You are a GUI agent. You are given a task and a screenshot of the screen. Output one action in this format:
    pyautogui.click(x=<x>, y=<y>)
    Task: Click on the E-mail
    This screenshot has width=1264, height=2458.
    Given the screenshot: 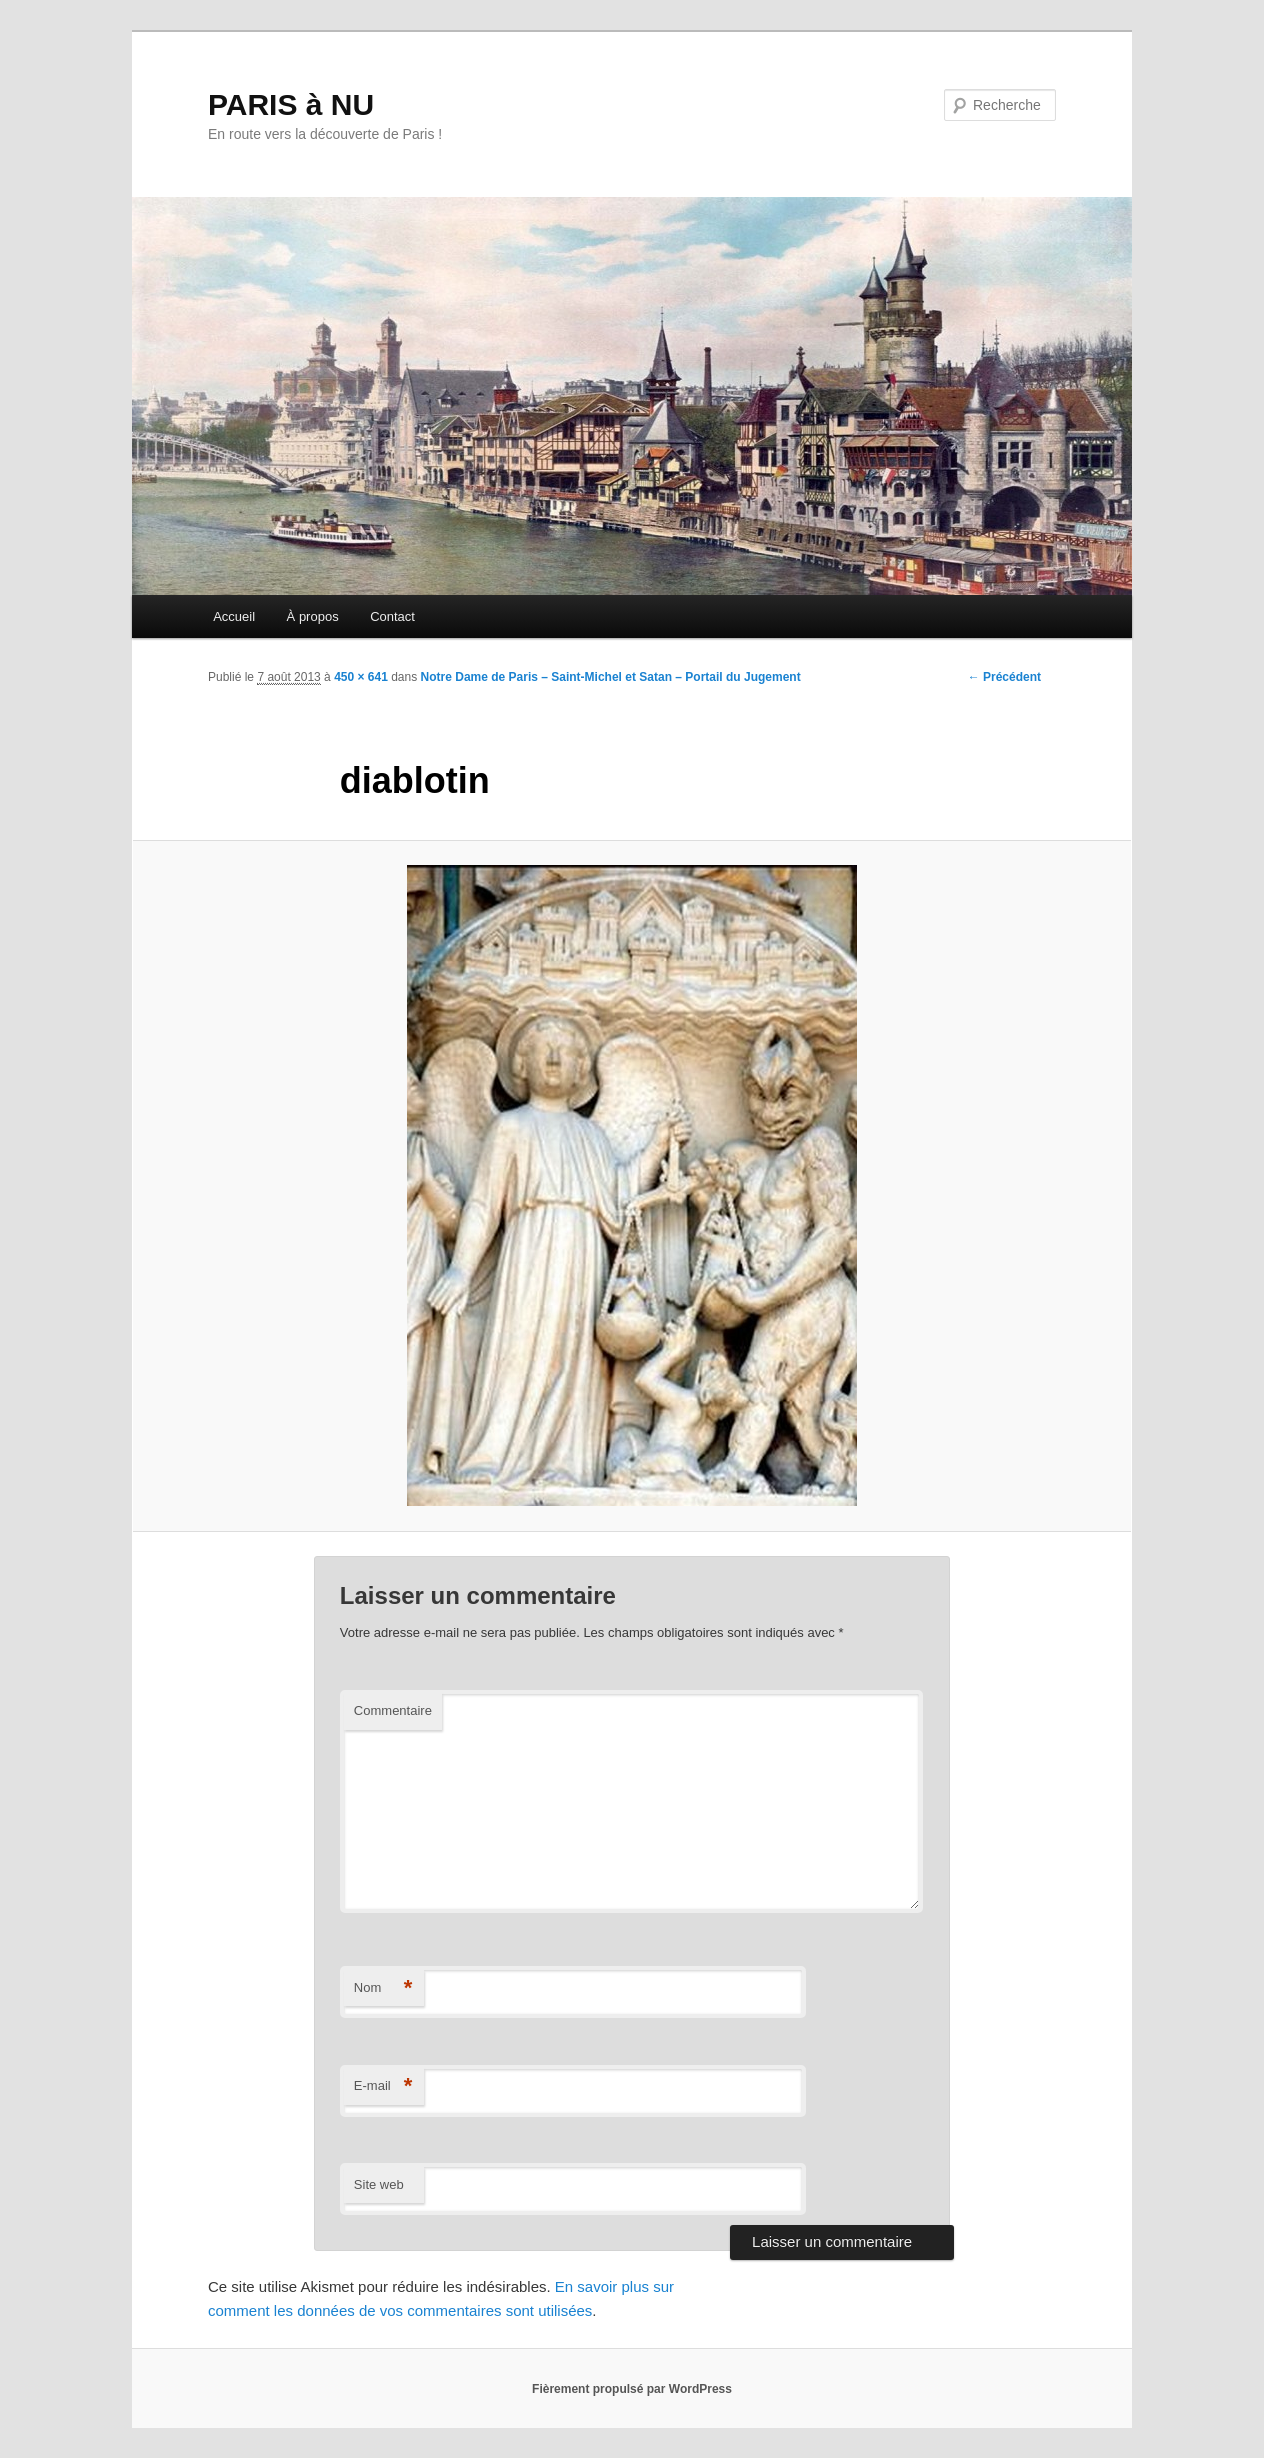 What is the action you would take?
    pyautogui.click(x=383, y=2086)
    